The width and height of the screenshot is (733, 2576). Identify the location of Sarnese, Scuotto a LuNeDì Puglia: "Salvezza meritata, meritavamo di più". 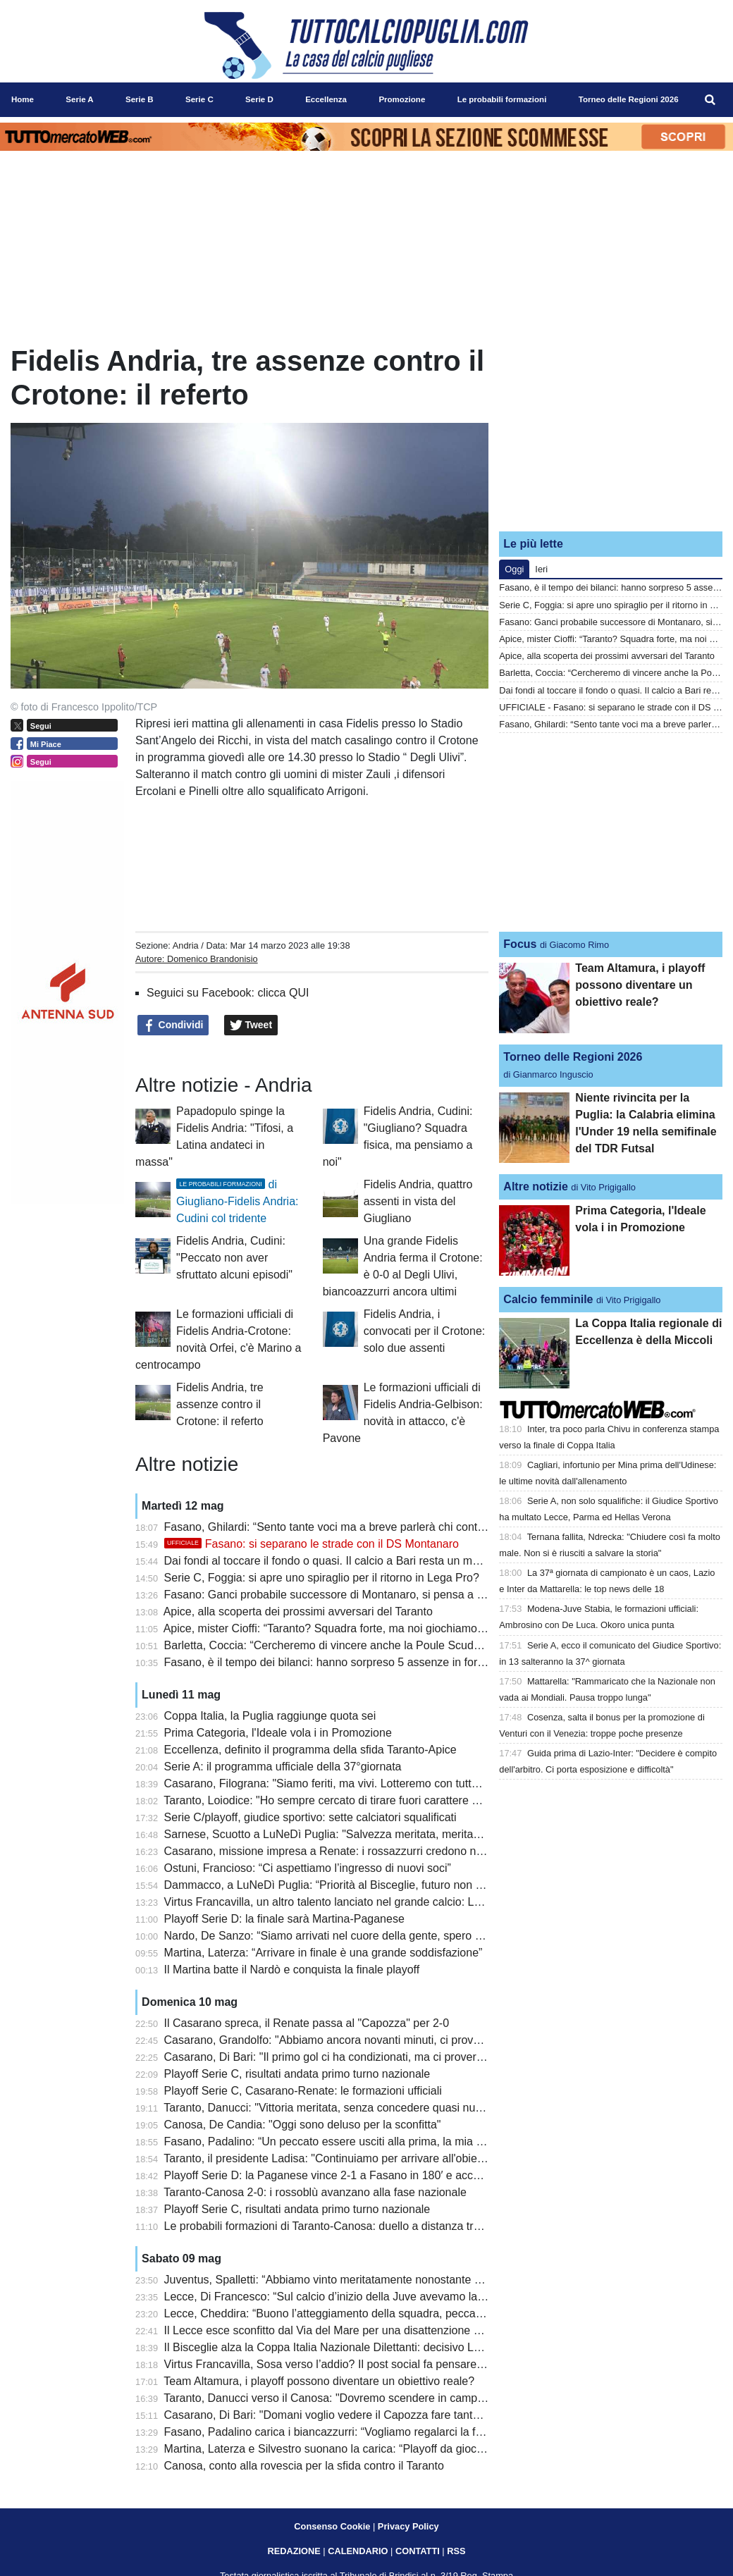
(349, 1834).